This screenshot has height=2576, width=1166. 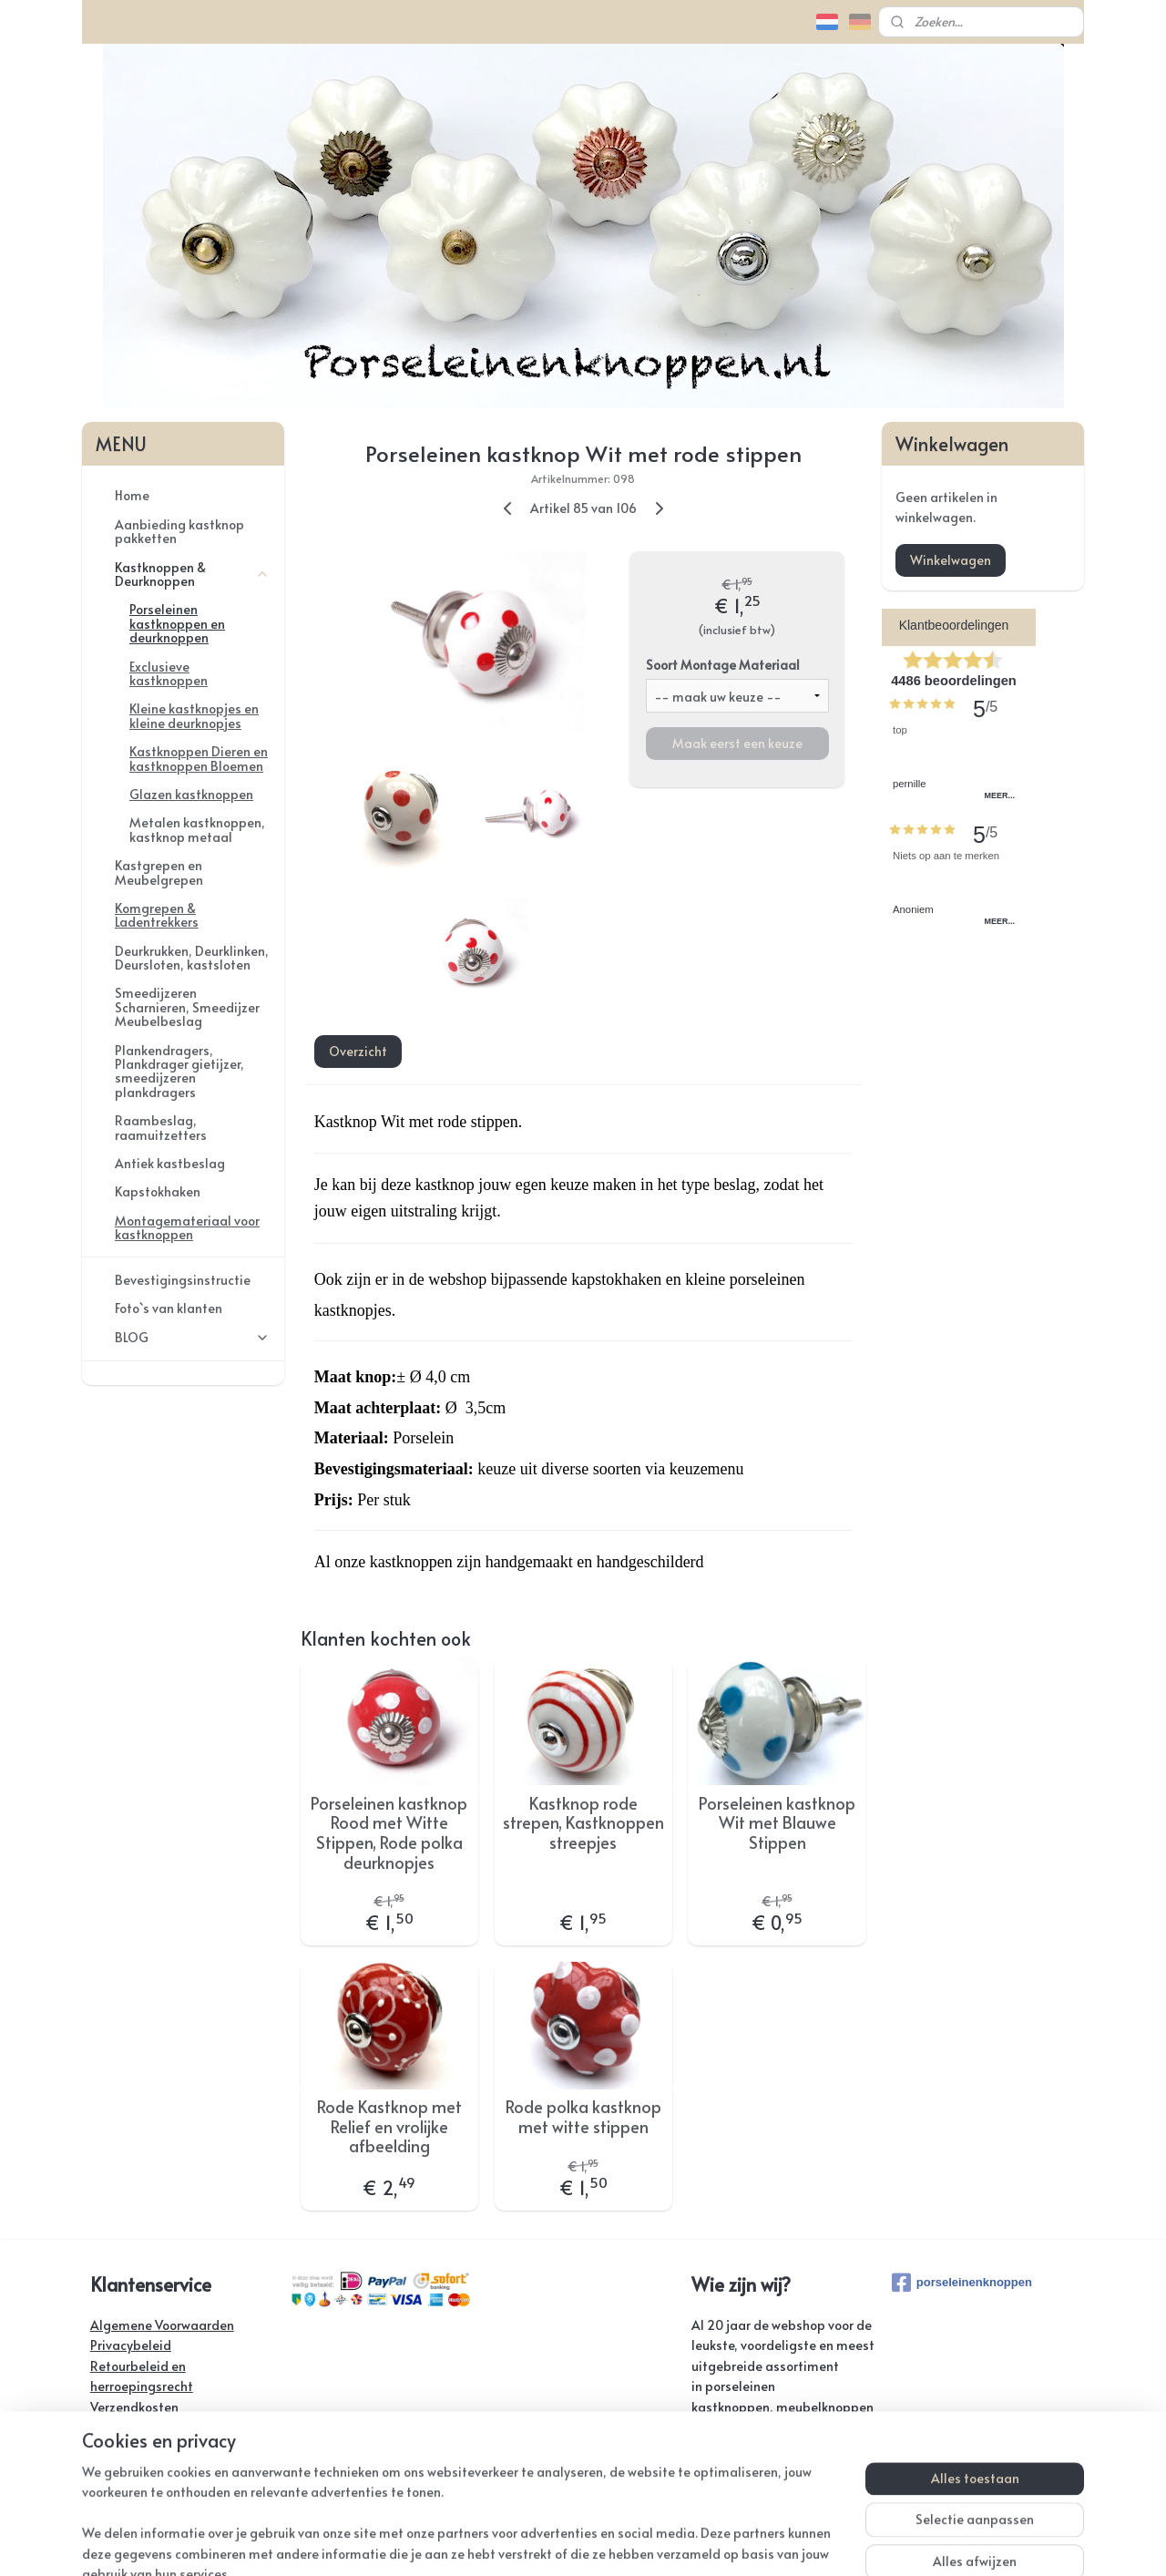 I want to click on Contact, so click(x=114, y=2427).